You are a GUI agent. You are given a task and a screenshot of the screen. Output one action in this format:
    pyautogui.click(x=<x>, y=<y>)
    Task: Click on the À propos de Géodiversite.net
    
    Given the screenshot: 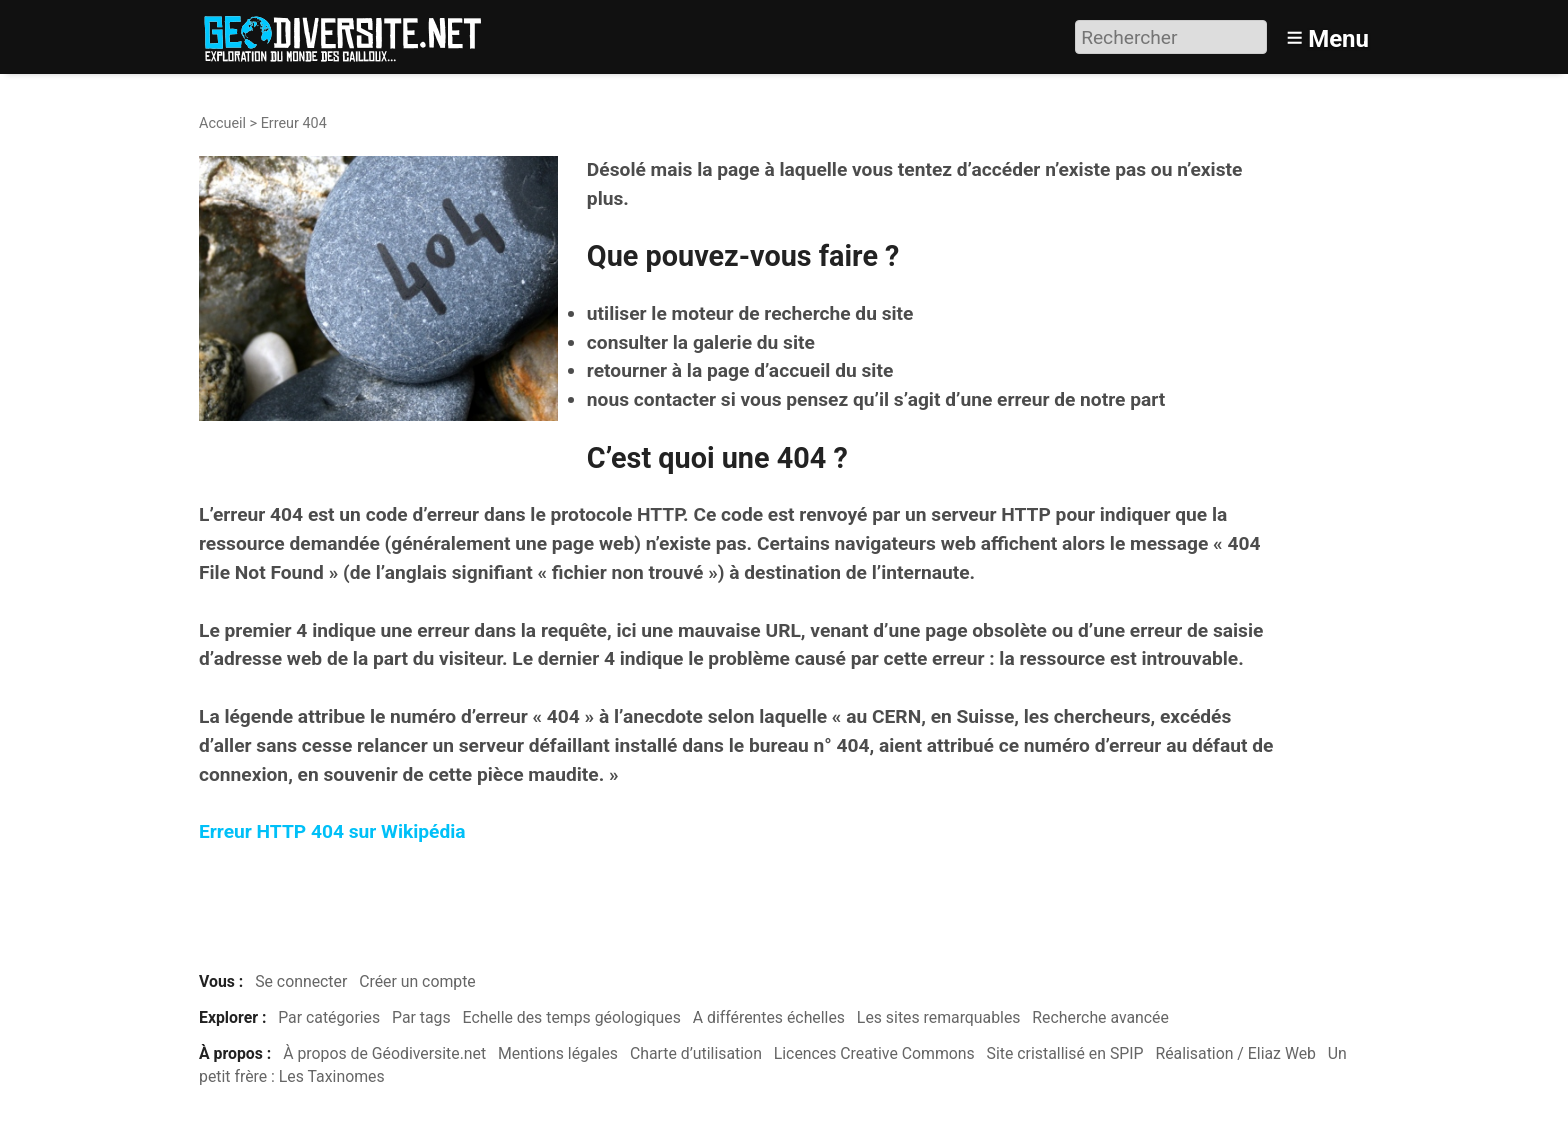 What is the action you would take?
    pyautogui.click(x=384, y=1053)
    